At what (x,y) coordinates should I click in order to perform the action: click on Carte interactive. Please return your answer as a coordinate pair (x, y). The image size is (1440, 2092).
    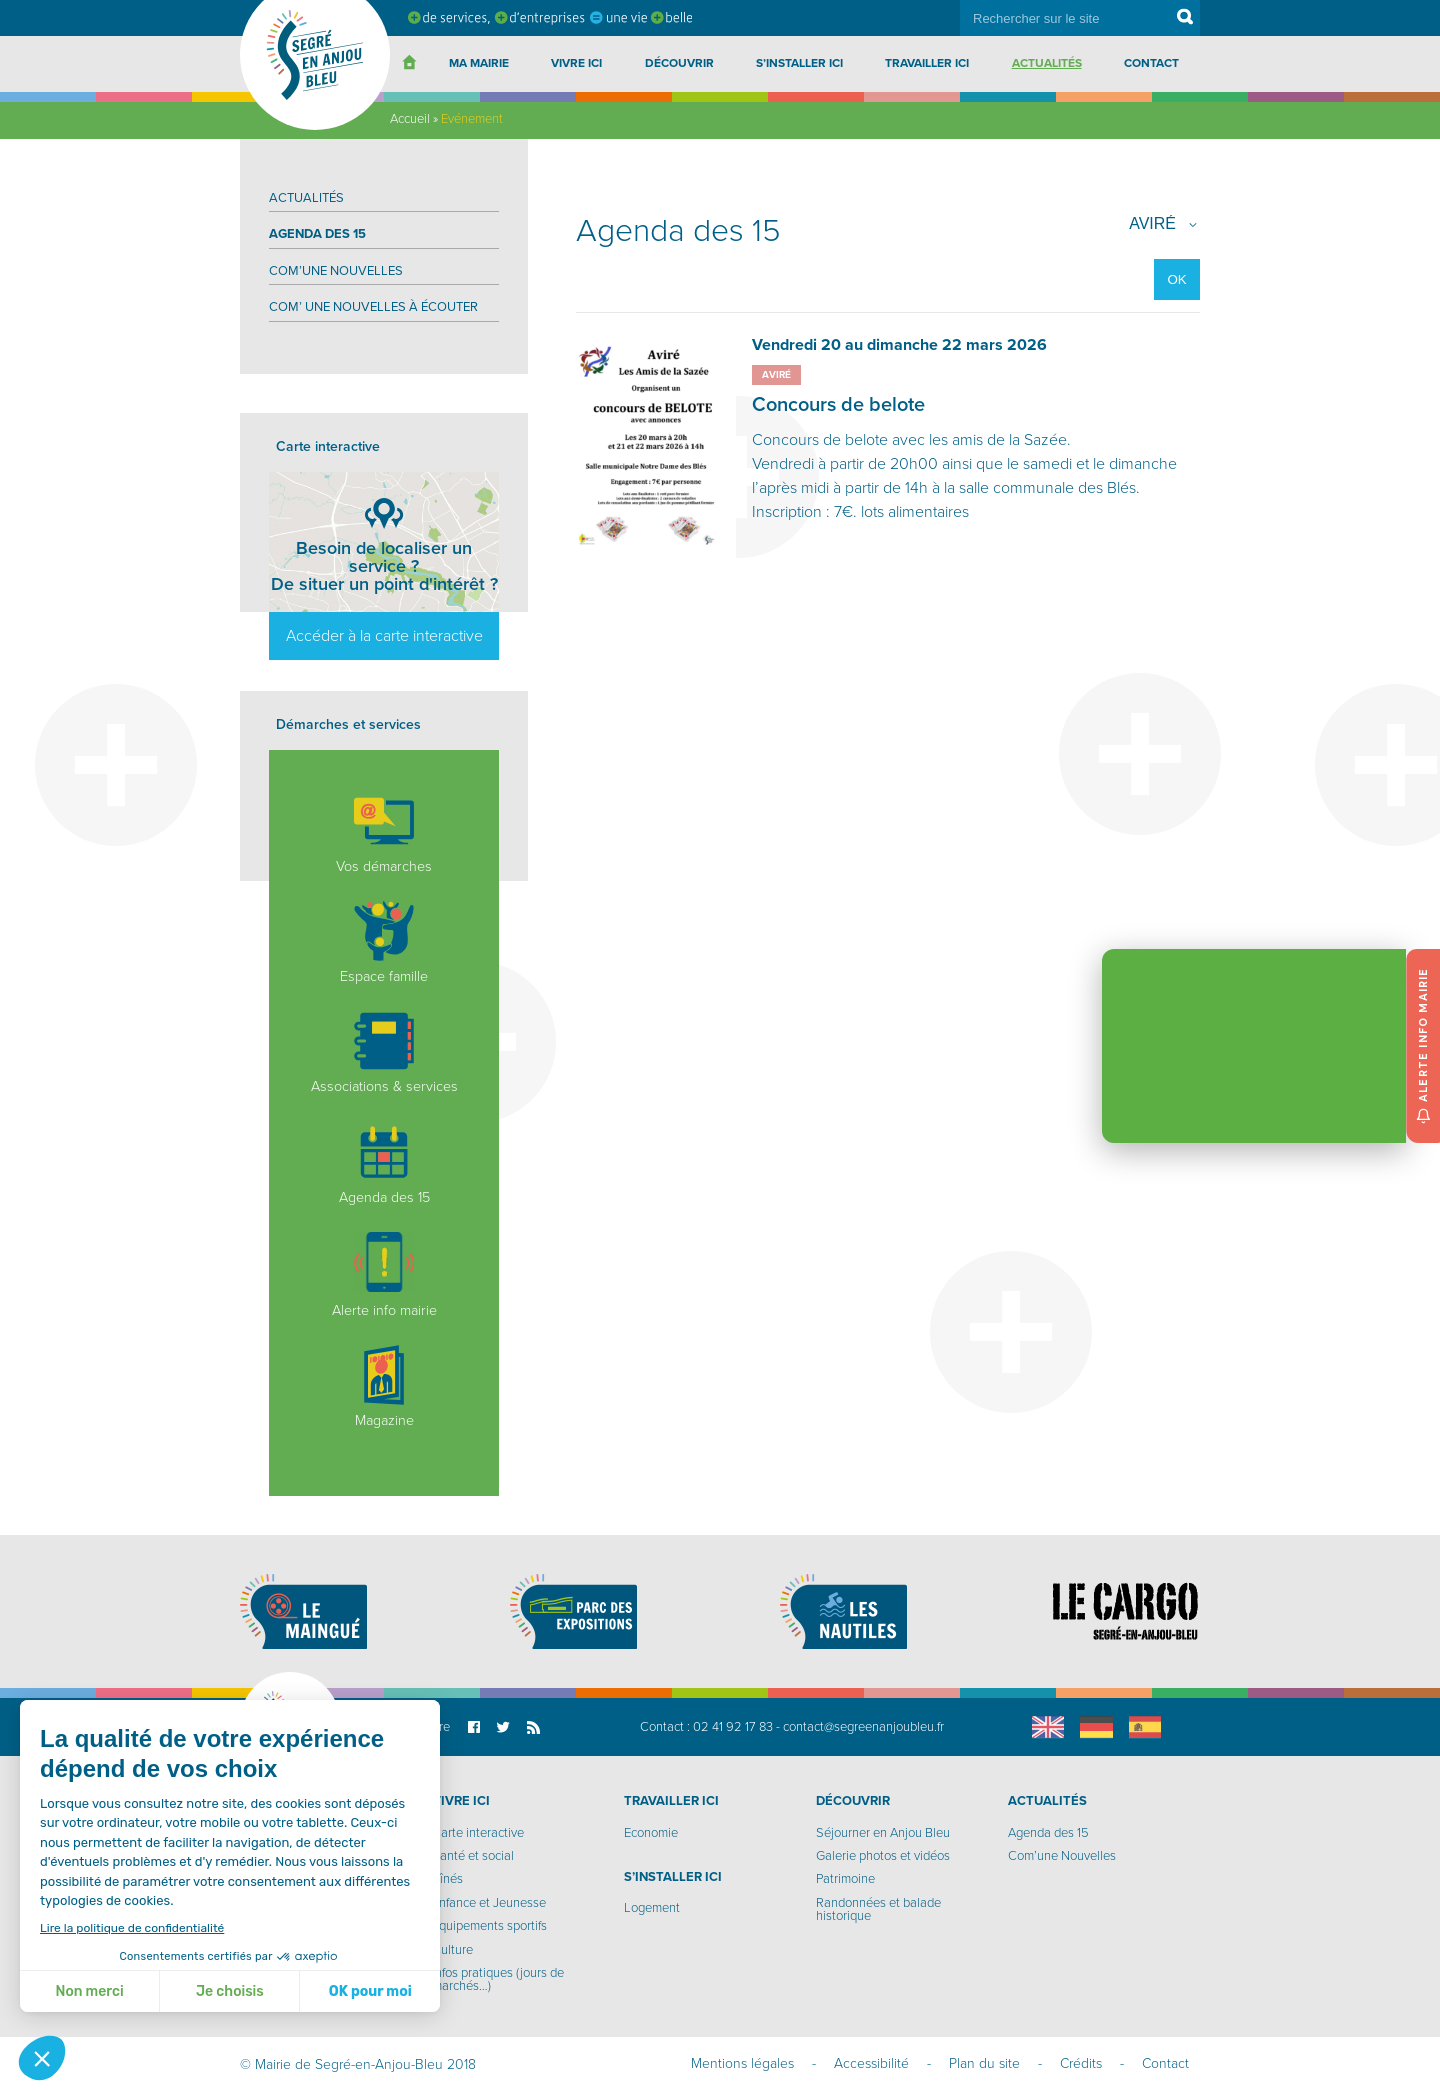
    Looking at the image, I should click on (478, 1833).